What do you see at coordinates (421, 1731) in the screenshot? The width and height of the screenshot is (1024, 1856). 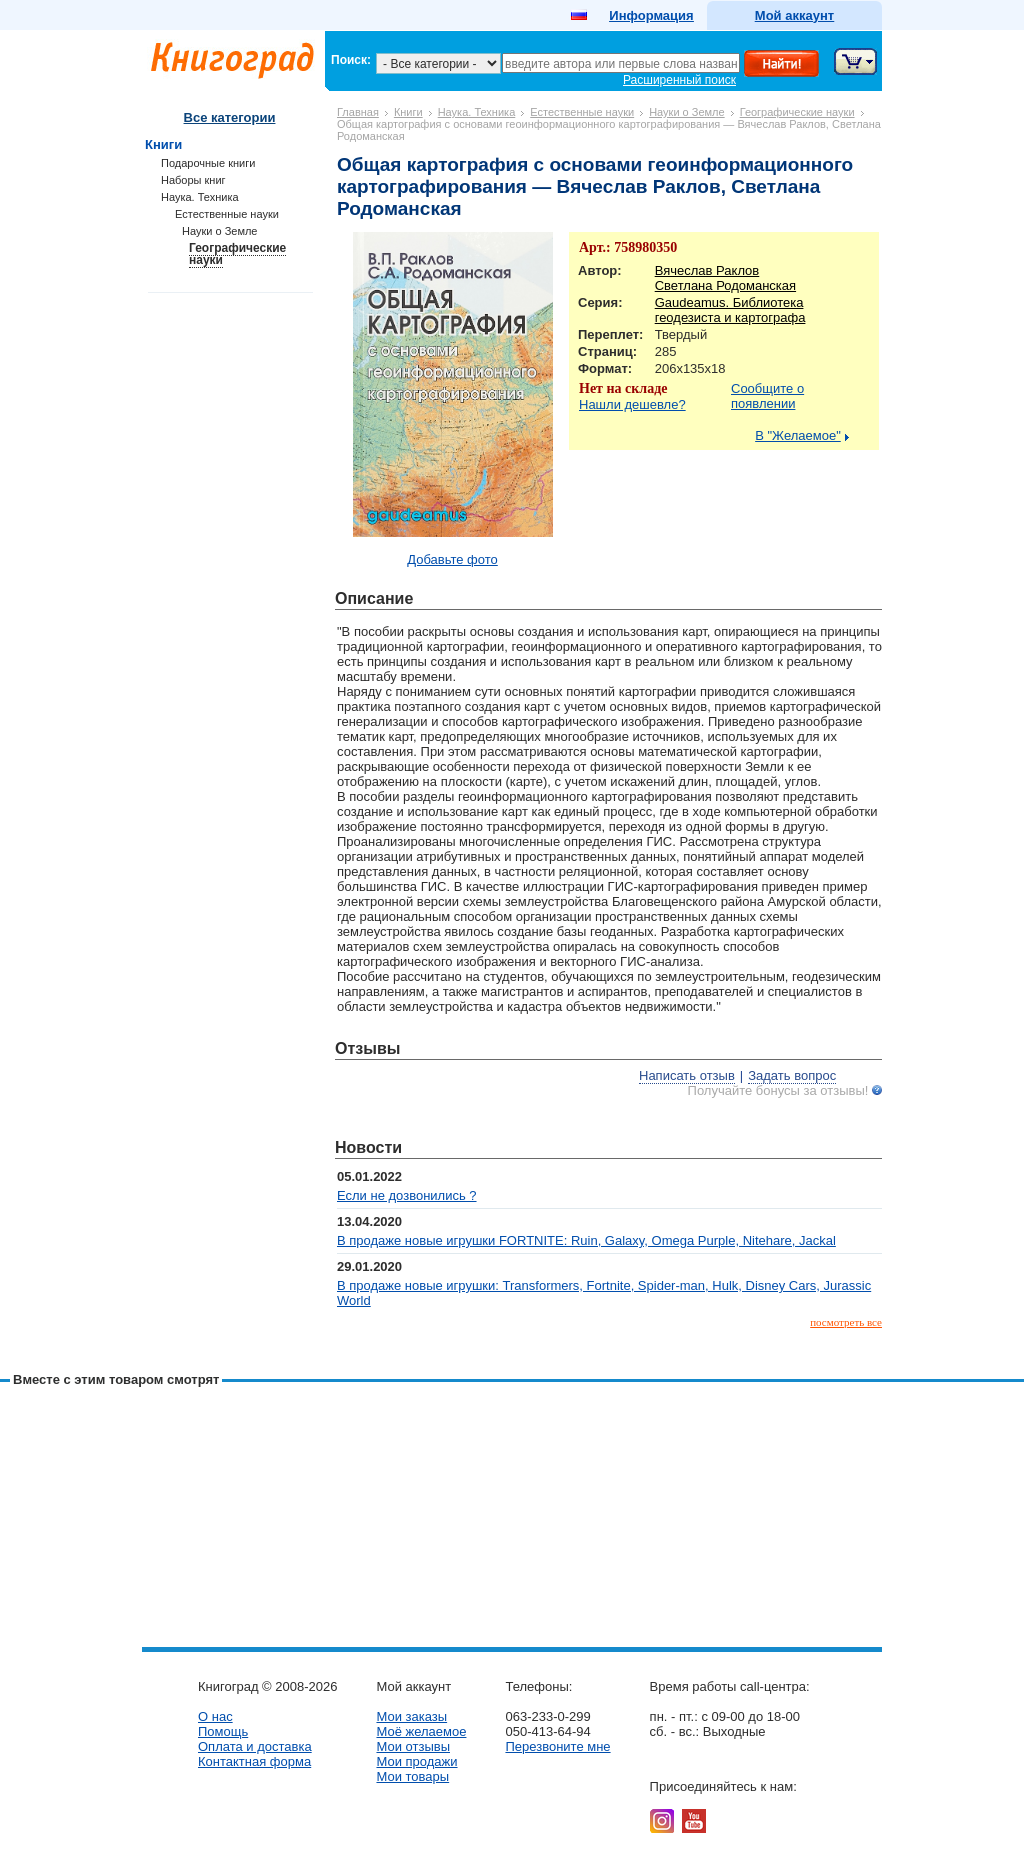 I see `Моё желаемое` at bounding box center [421, 1731].